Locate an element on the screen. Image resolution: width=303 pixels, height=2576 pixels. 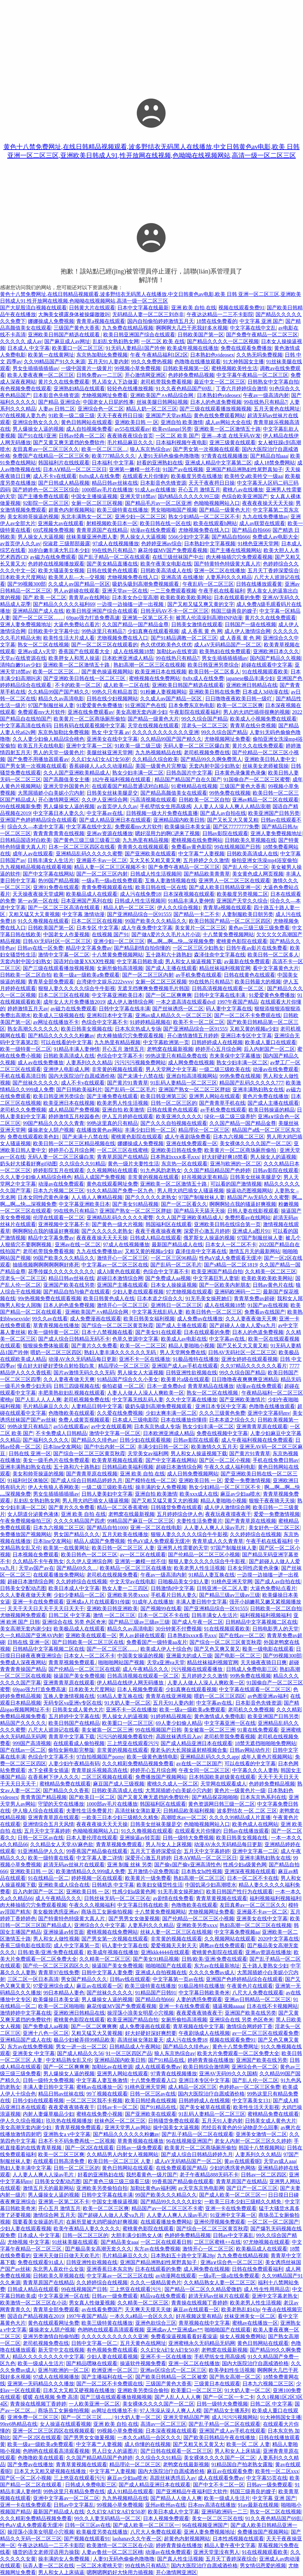
日韩视频一级大片免费在线直播 is located at coordinates (162, 813).